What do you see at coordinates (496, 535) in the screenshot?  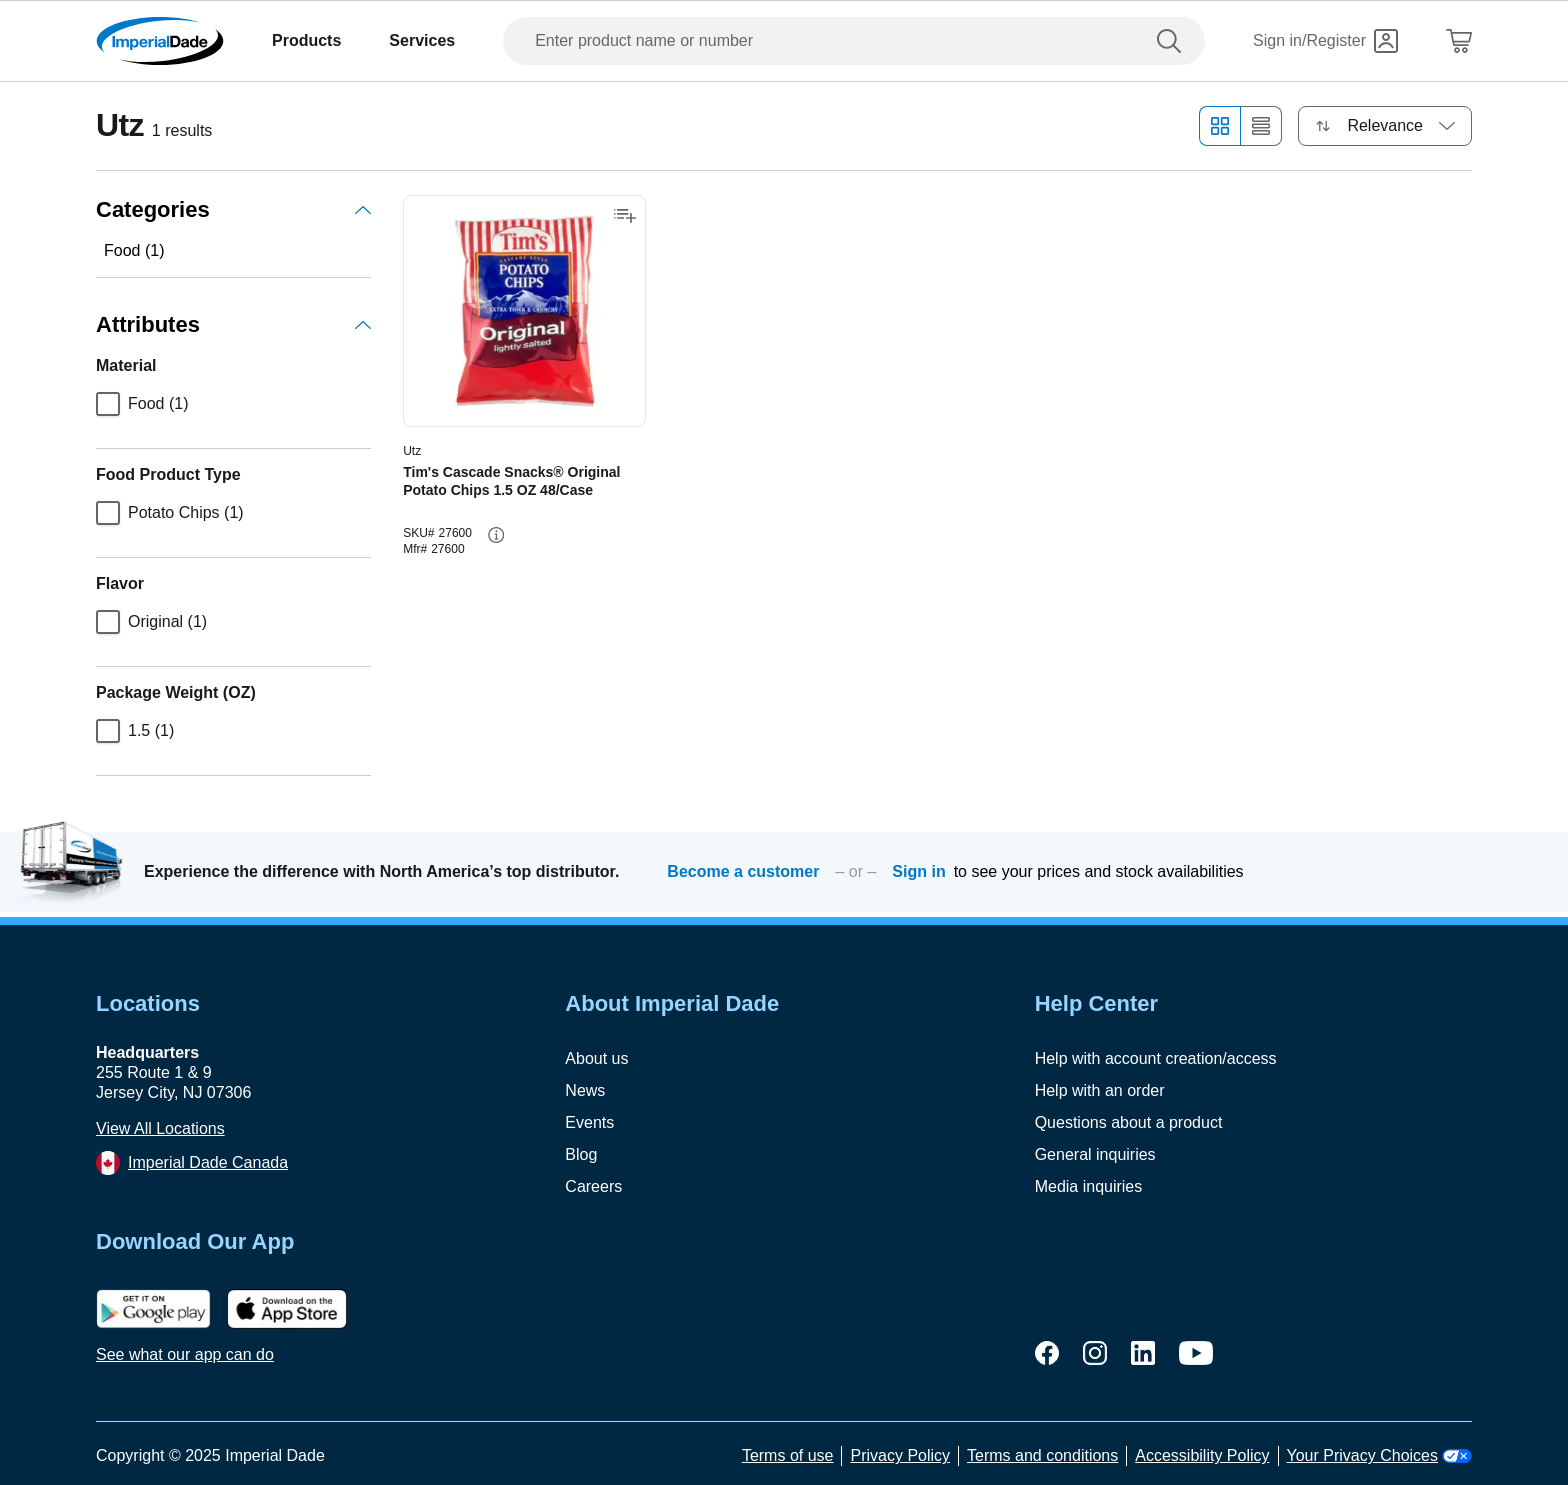 I see `[info-button]` at bounding box center [496, 535].